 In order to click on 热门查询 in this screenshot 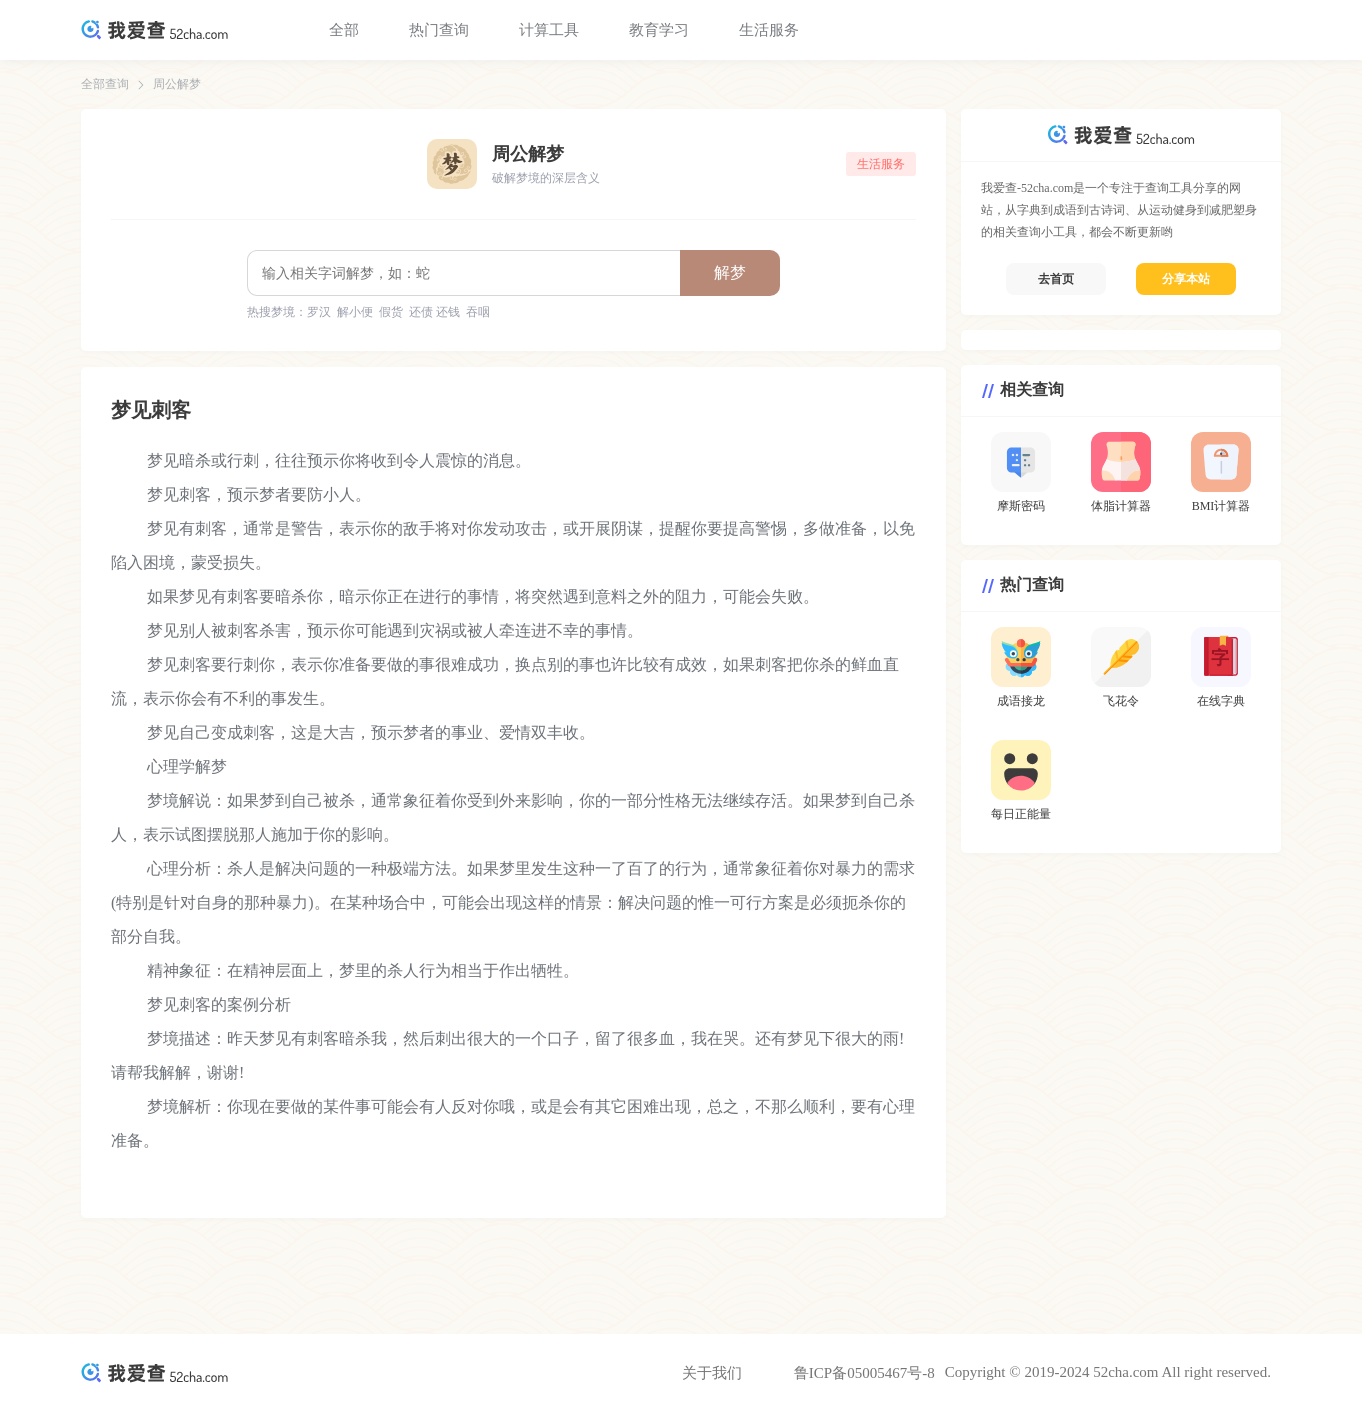, I will do `click(439, 30)`.